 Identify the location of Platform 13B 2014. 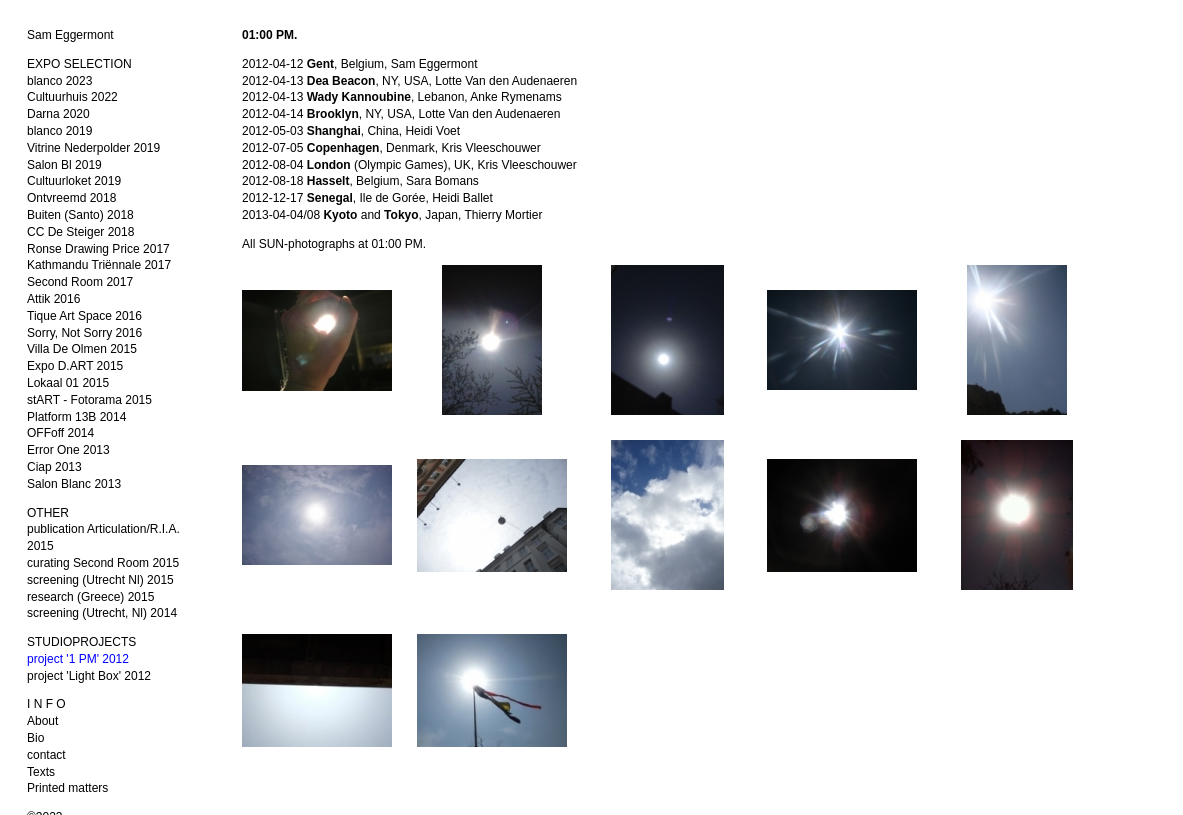
(76, 417).